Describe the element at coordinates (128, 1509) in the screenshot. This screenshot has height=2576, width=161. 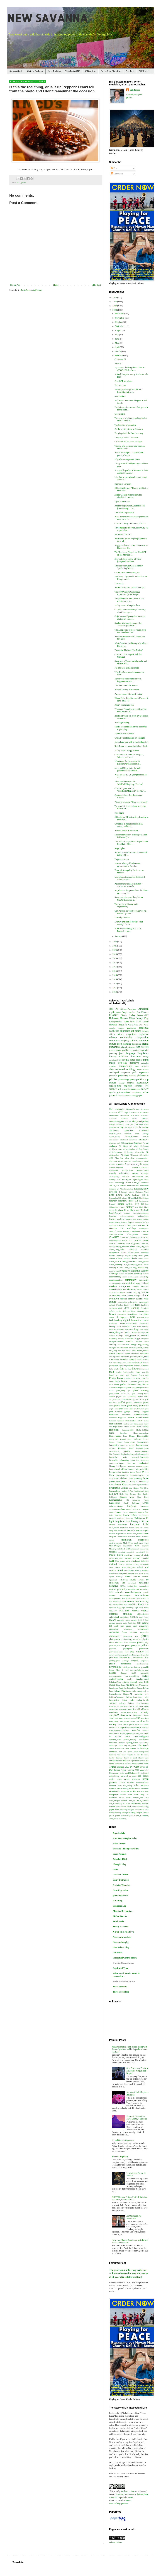
I see `Lantz` at that location.